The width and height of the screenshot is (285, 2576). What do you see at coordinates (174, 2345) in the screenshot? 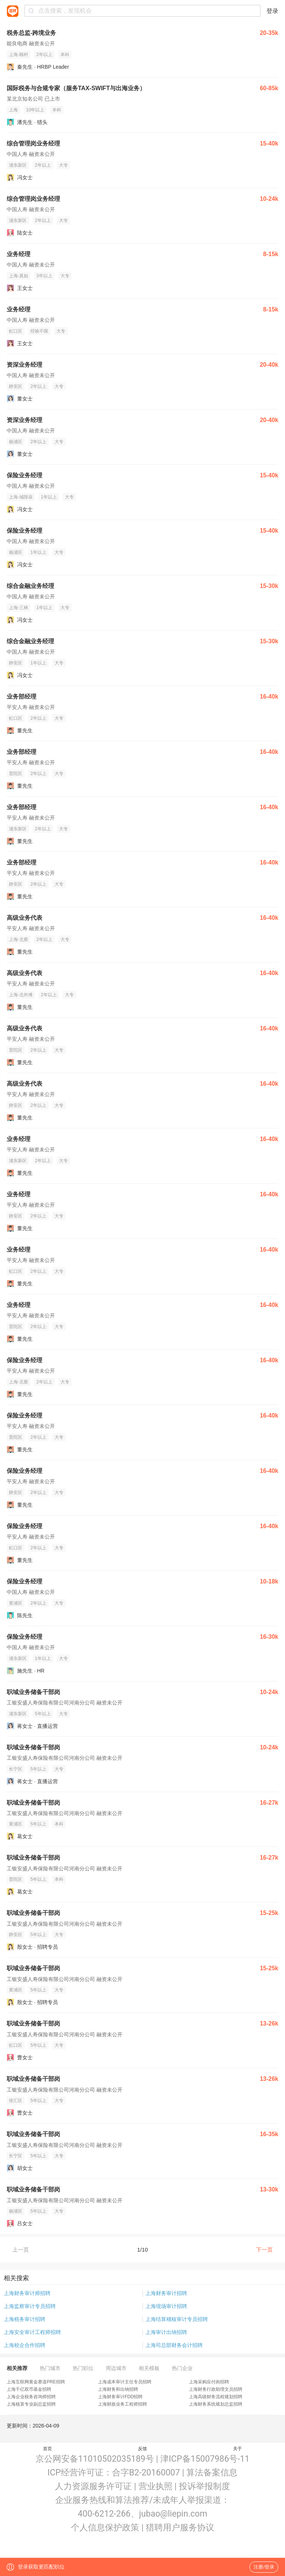
I see `上海司总部财务会计招聘` at bounding box center [174, 2345].